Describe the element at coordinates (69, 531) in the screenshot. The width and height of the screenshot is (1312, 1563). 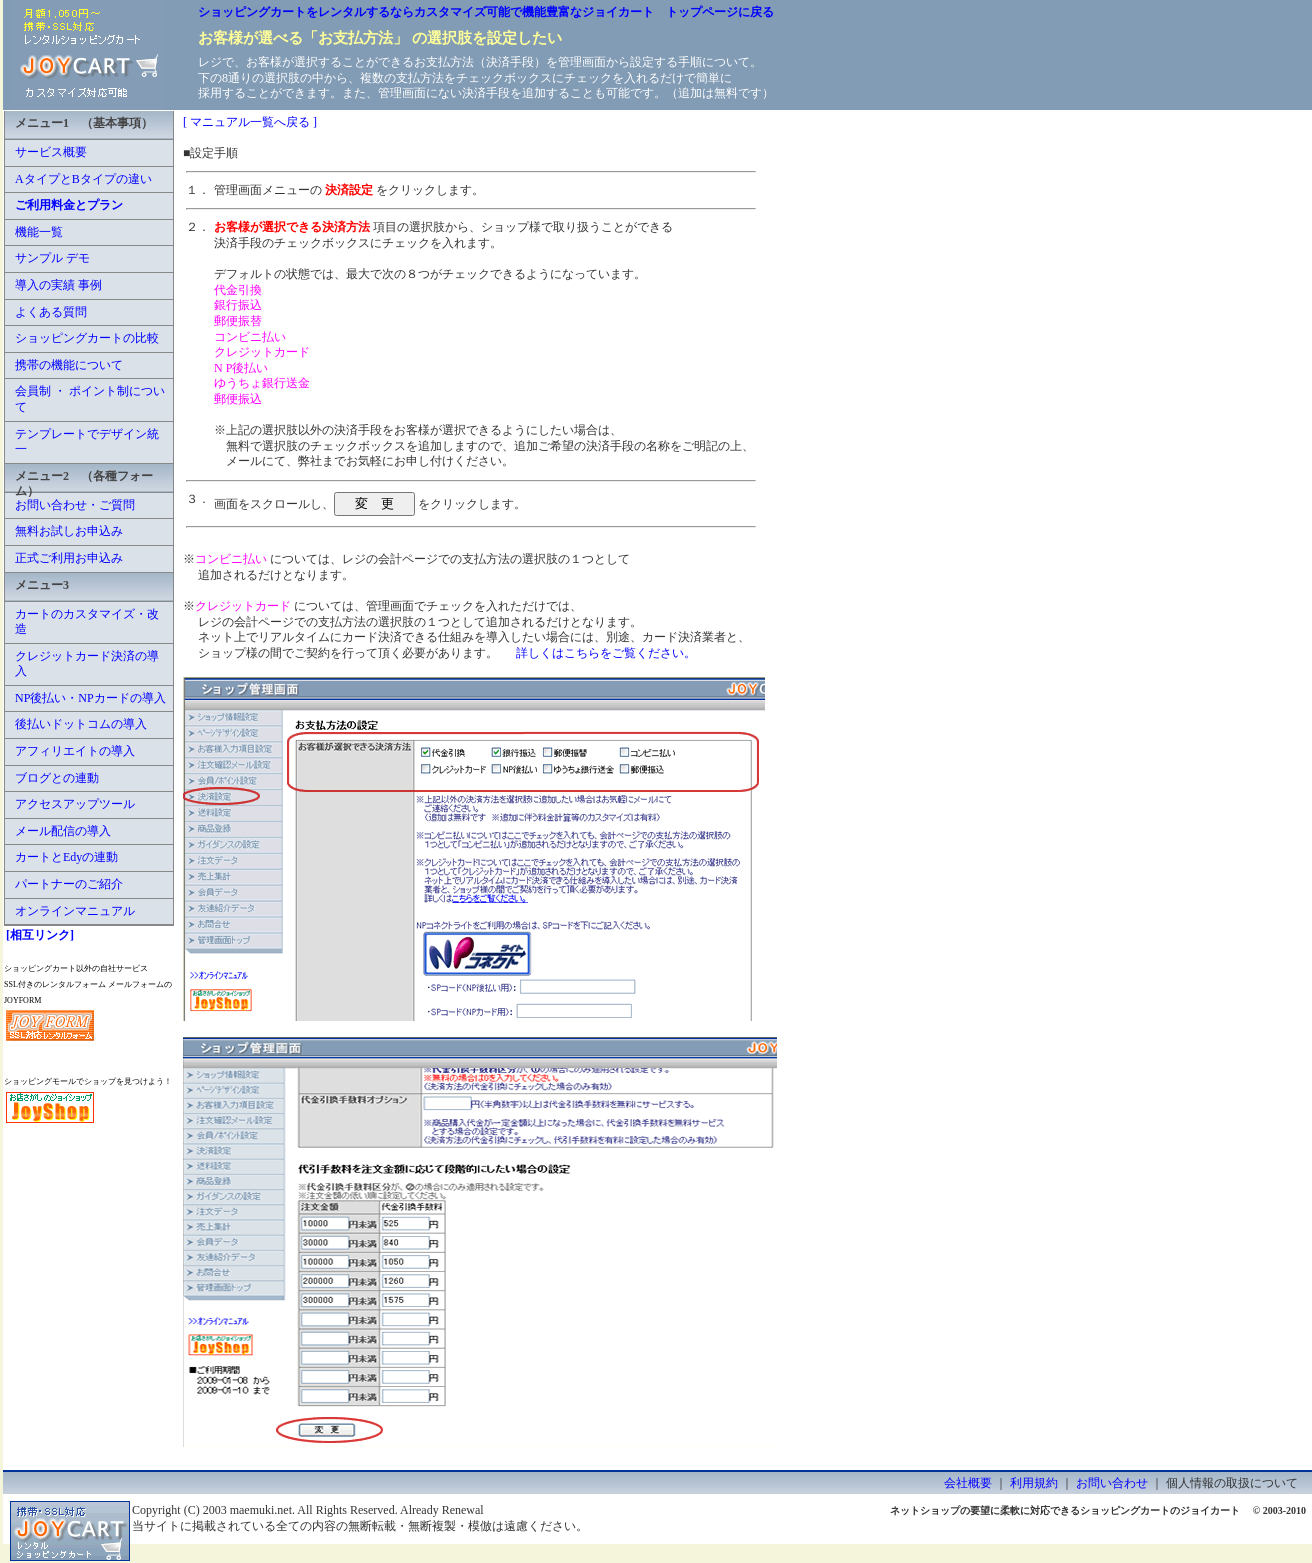
I see `無料お試しお申込み` at that location.